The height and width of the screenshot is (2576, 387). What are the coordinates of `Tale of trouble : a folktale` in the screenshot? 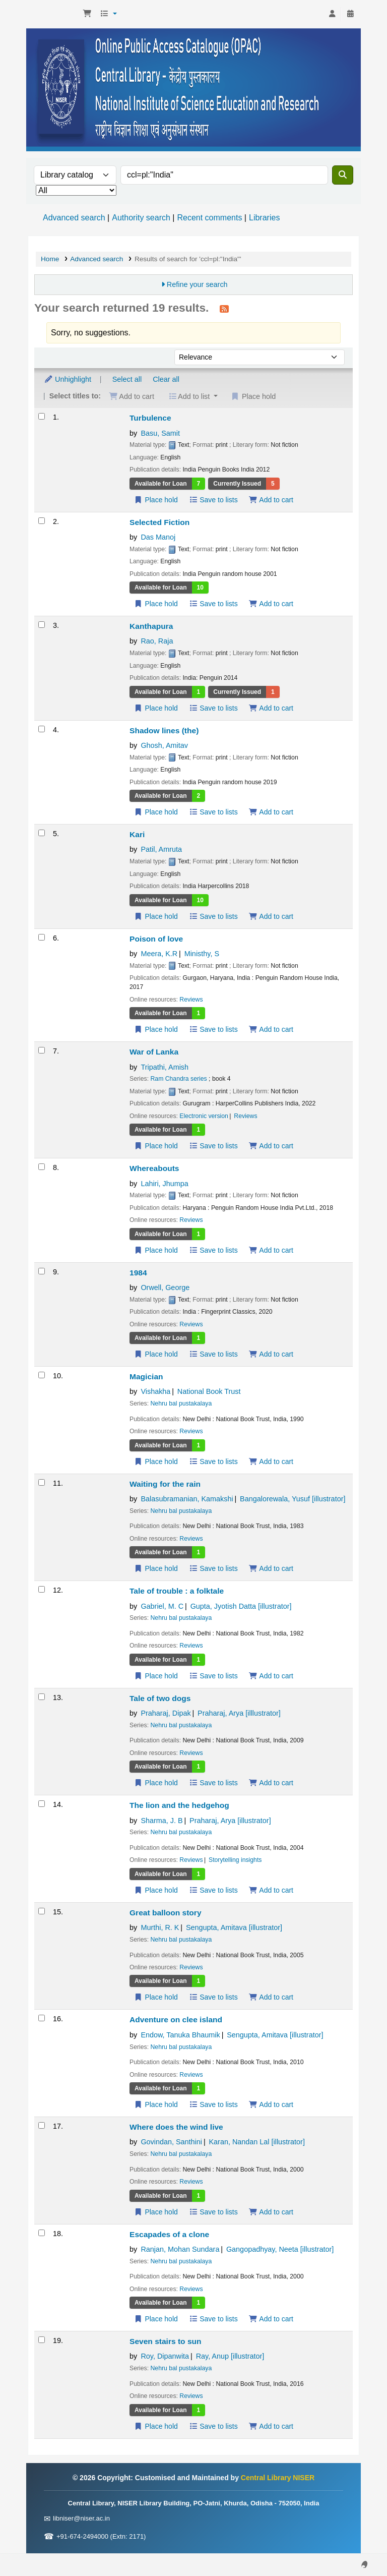 It's located at (177, 1591).